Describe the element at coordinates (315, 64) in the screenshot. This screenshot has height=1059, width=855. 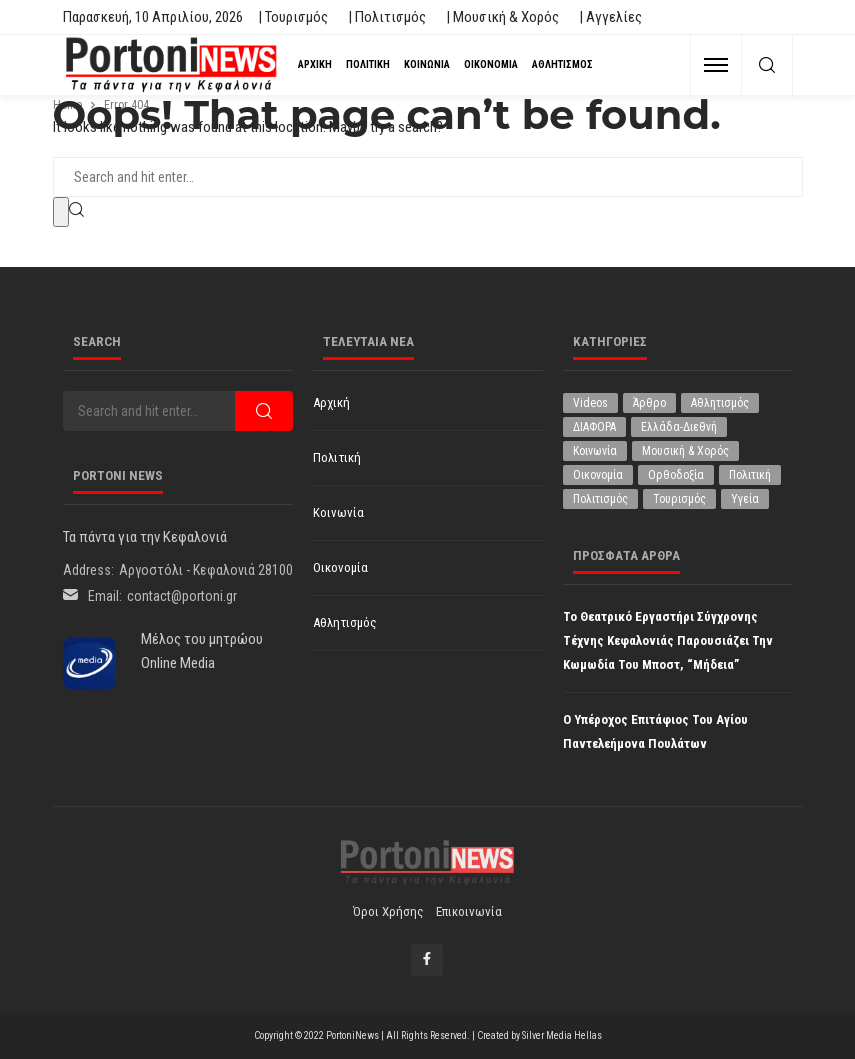
I see `Αρχική` at that location.